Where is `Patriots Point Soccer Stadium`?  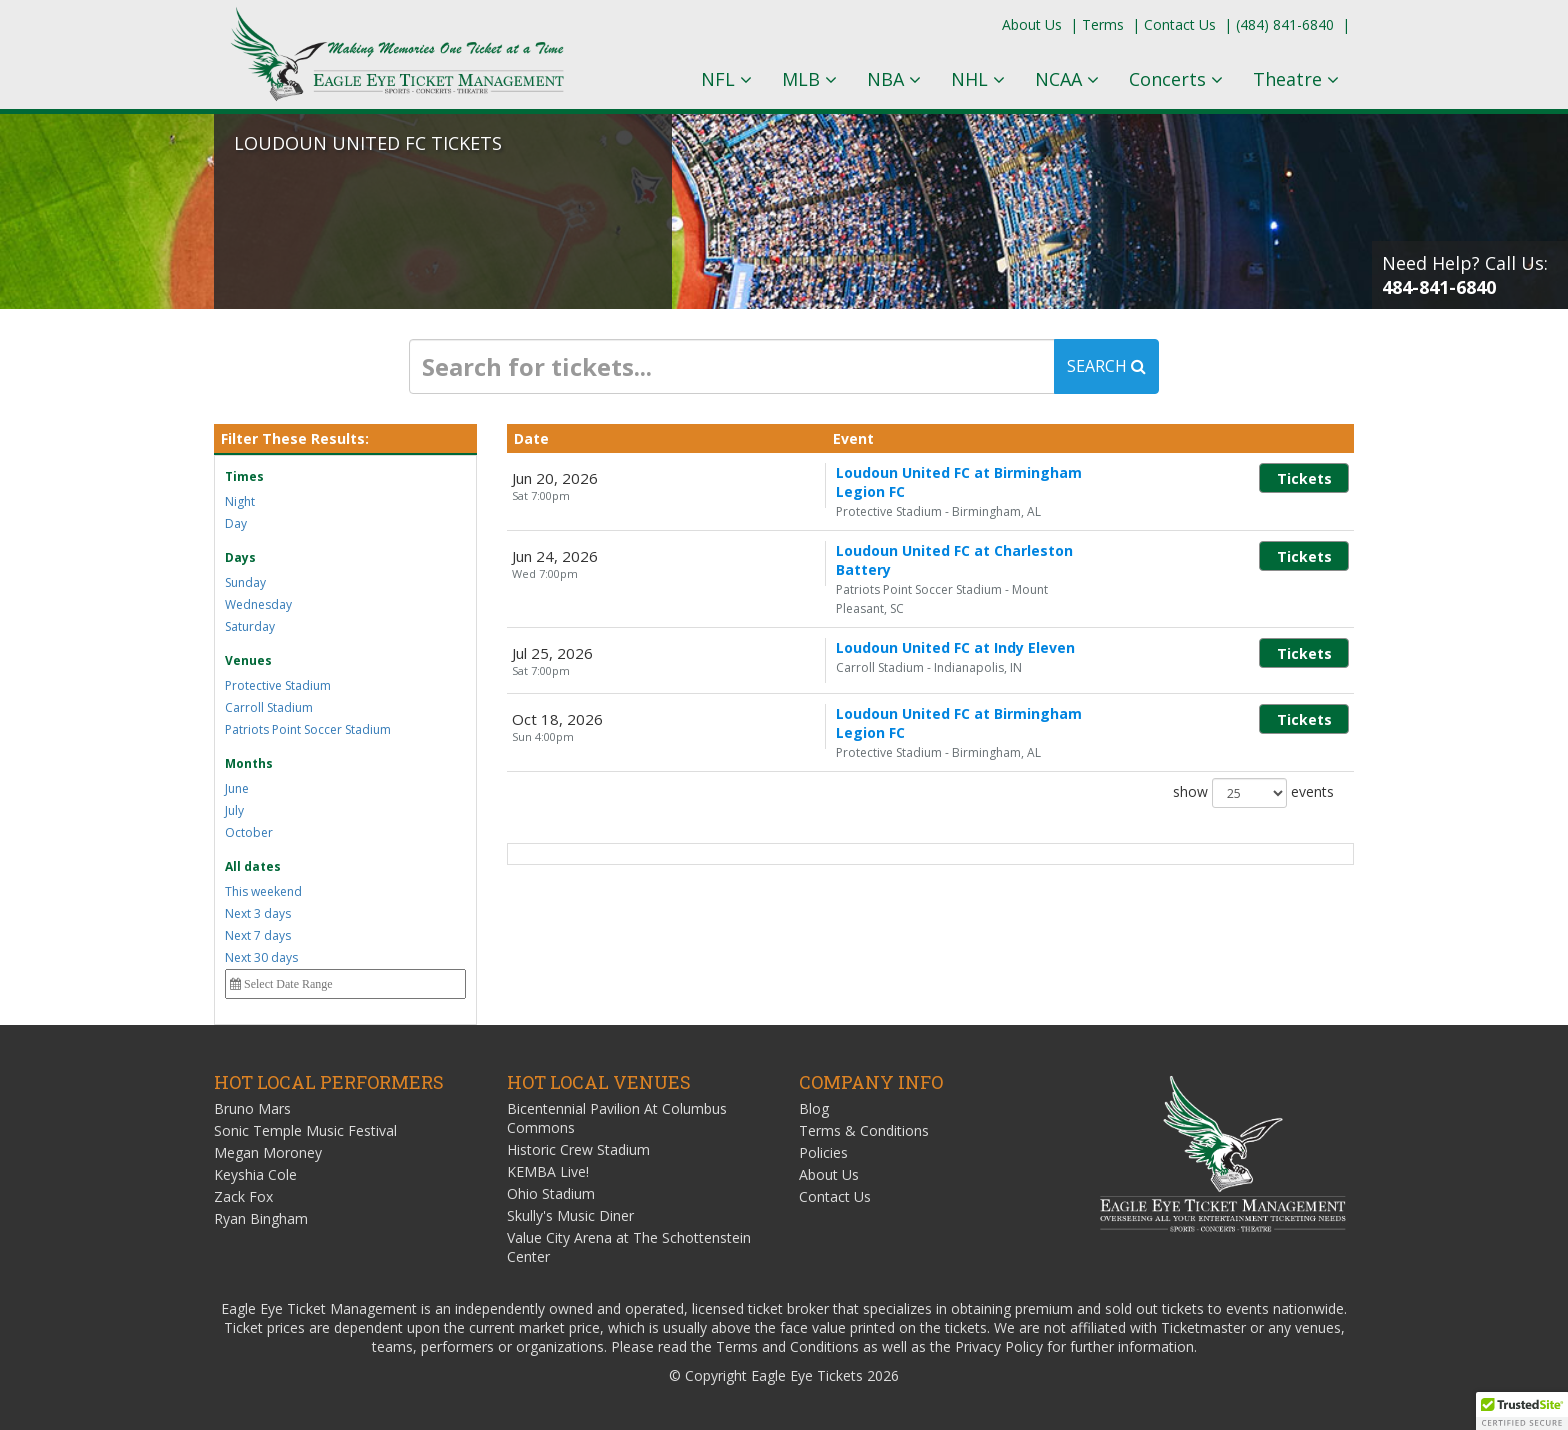
Patriots Point Soccer Stadium is located at coordinates (308, 729).